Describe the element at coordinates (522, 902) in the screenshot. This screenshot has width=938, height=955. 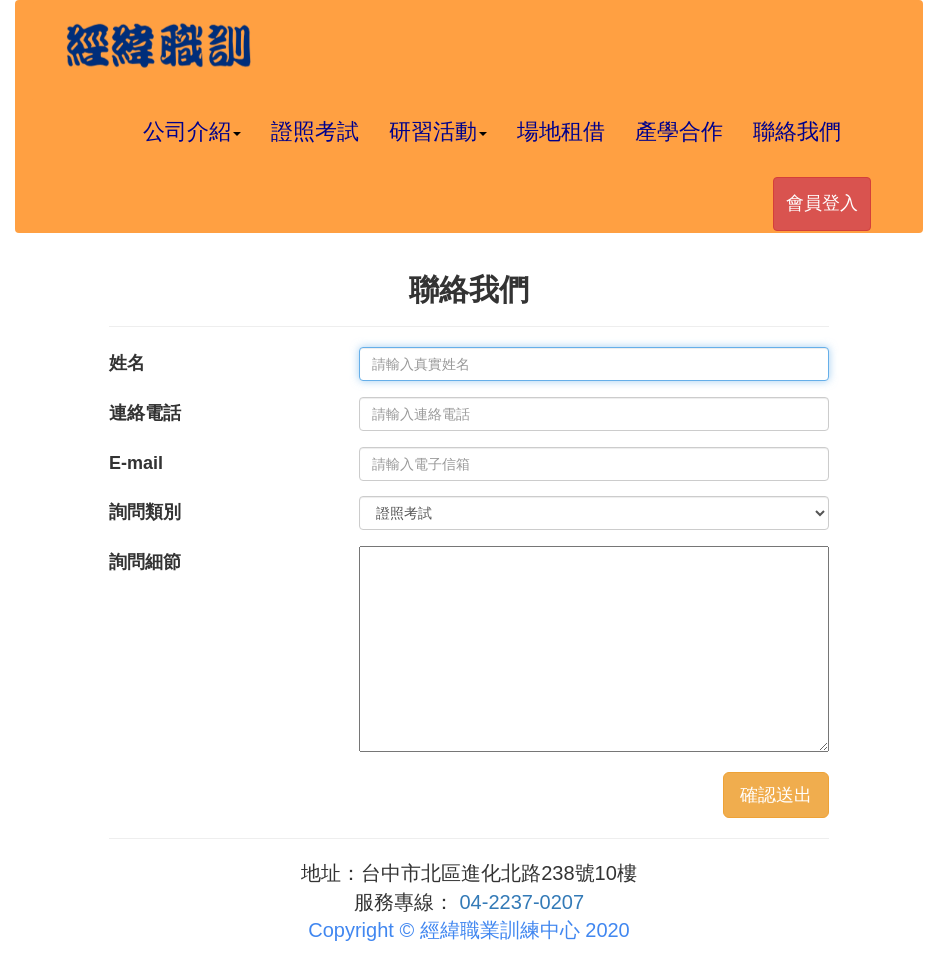
I see `04-2237-0207` at that location.